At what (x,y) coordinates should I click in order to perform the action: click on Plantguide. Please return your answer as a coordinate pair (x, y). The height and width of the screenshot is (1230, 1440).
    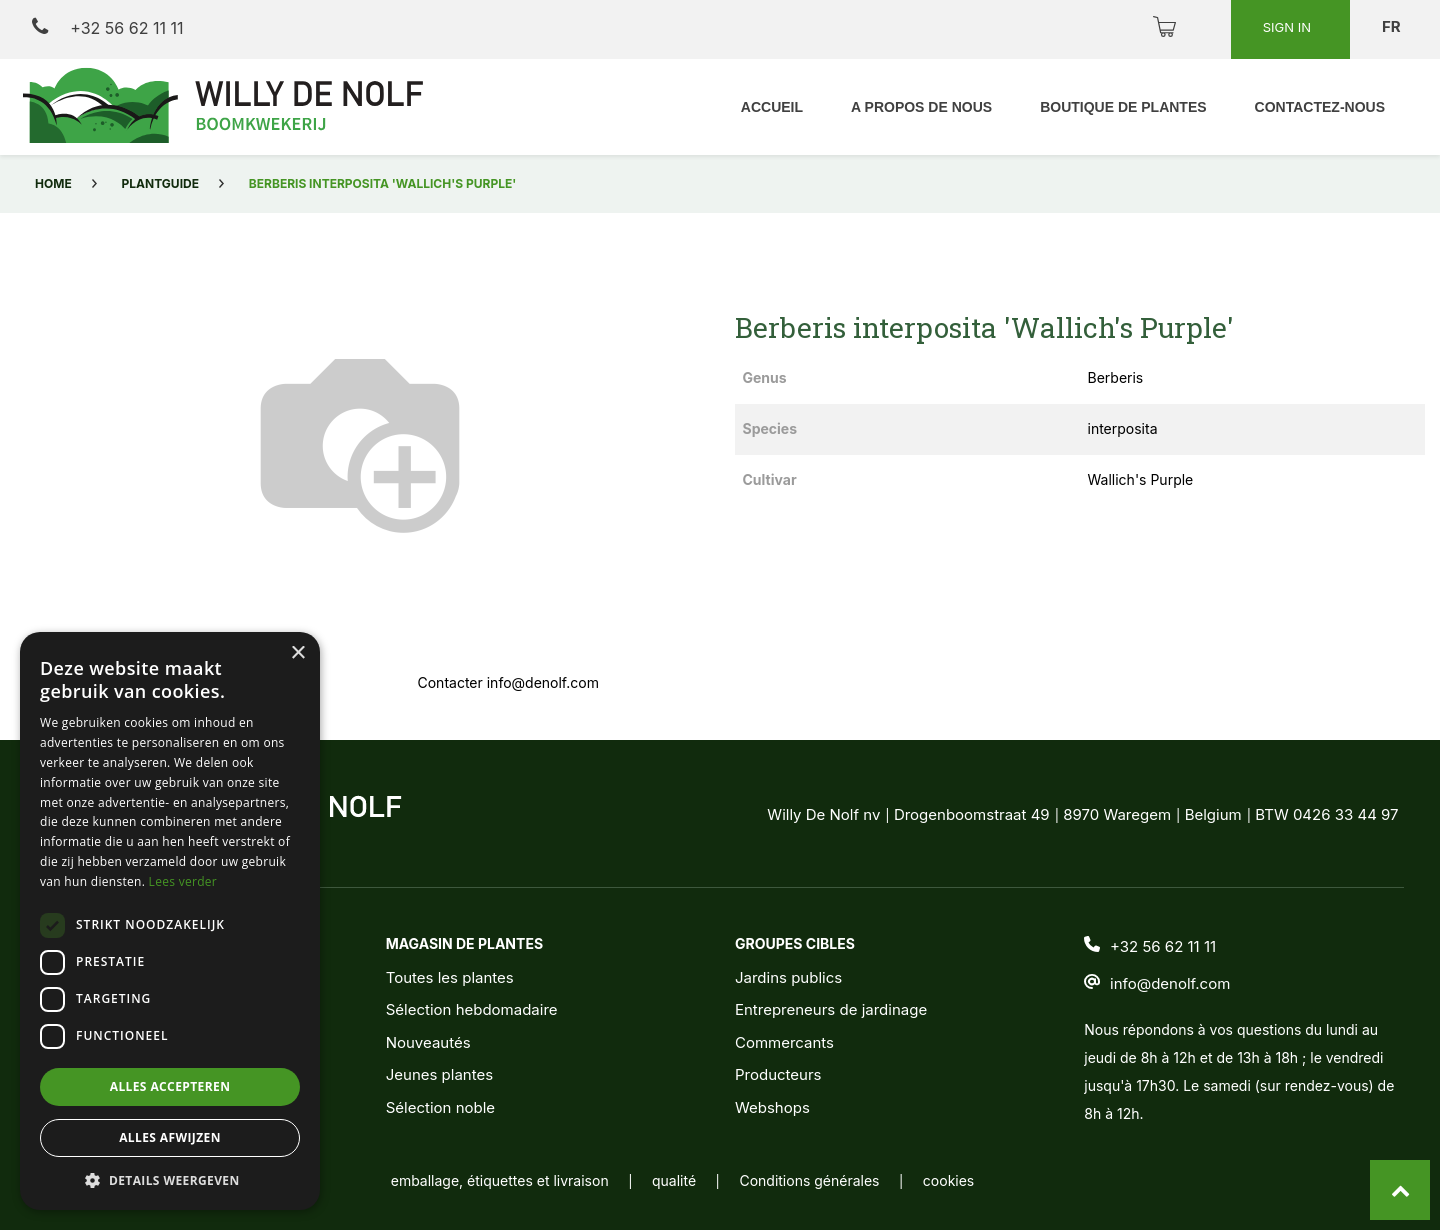
    Looking at the image, I should click on (160, 183).